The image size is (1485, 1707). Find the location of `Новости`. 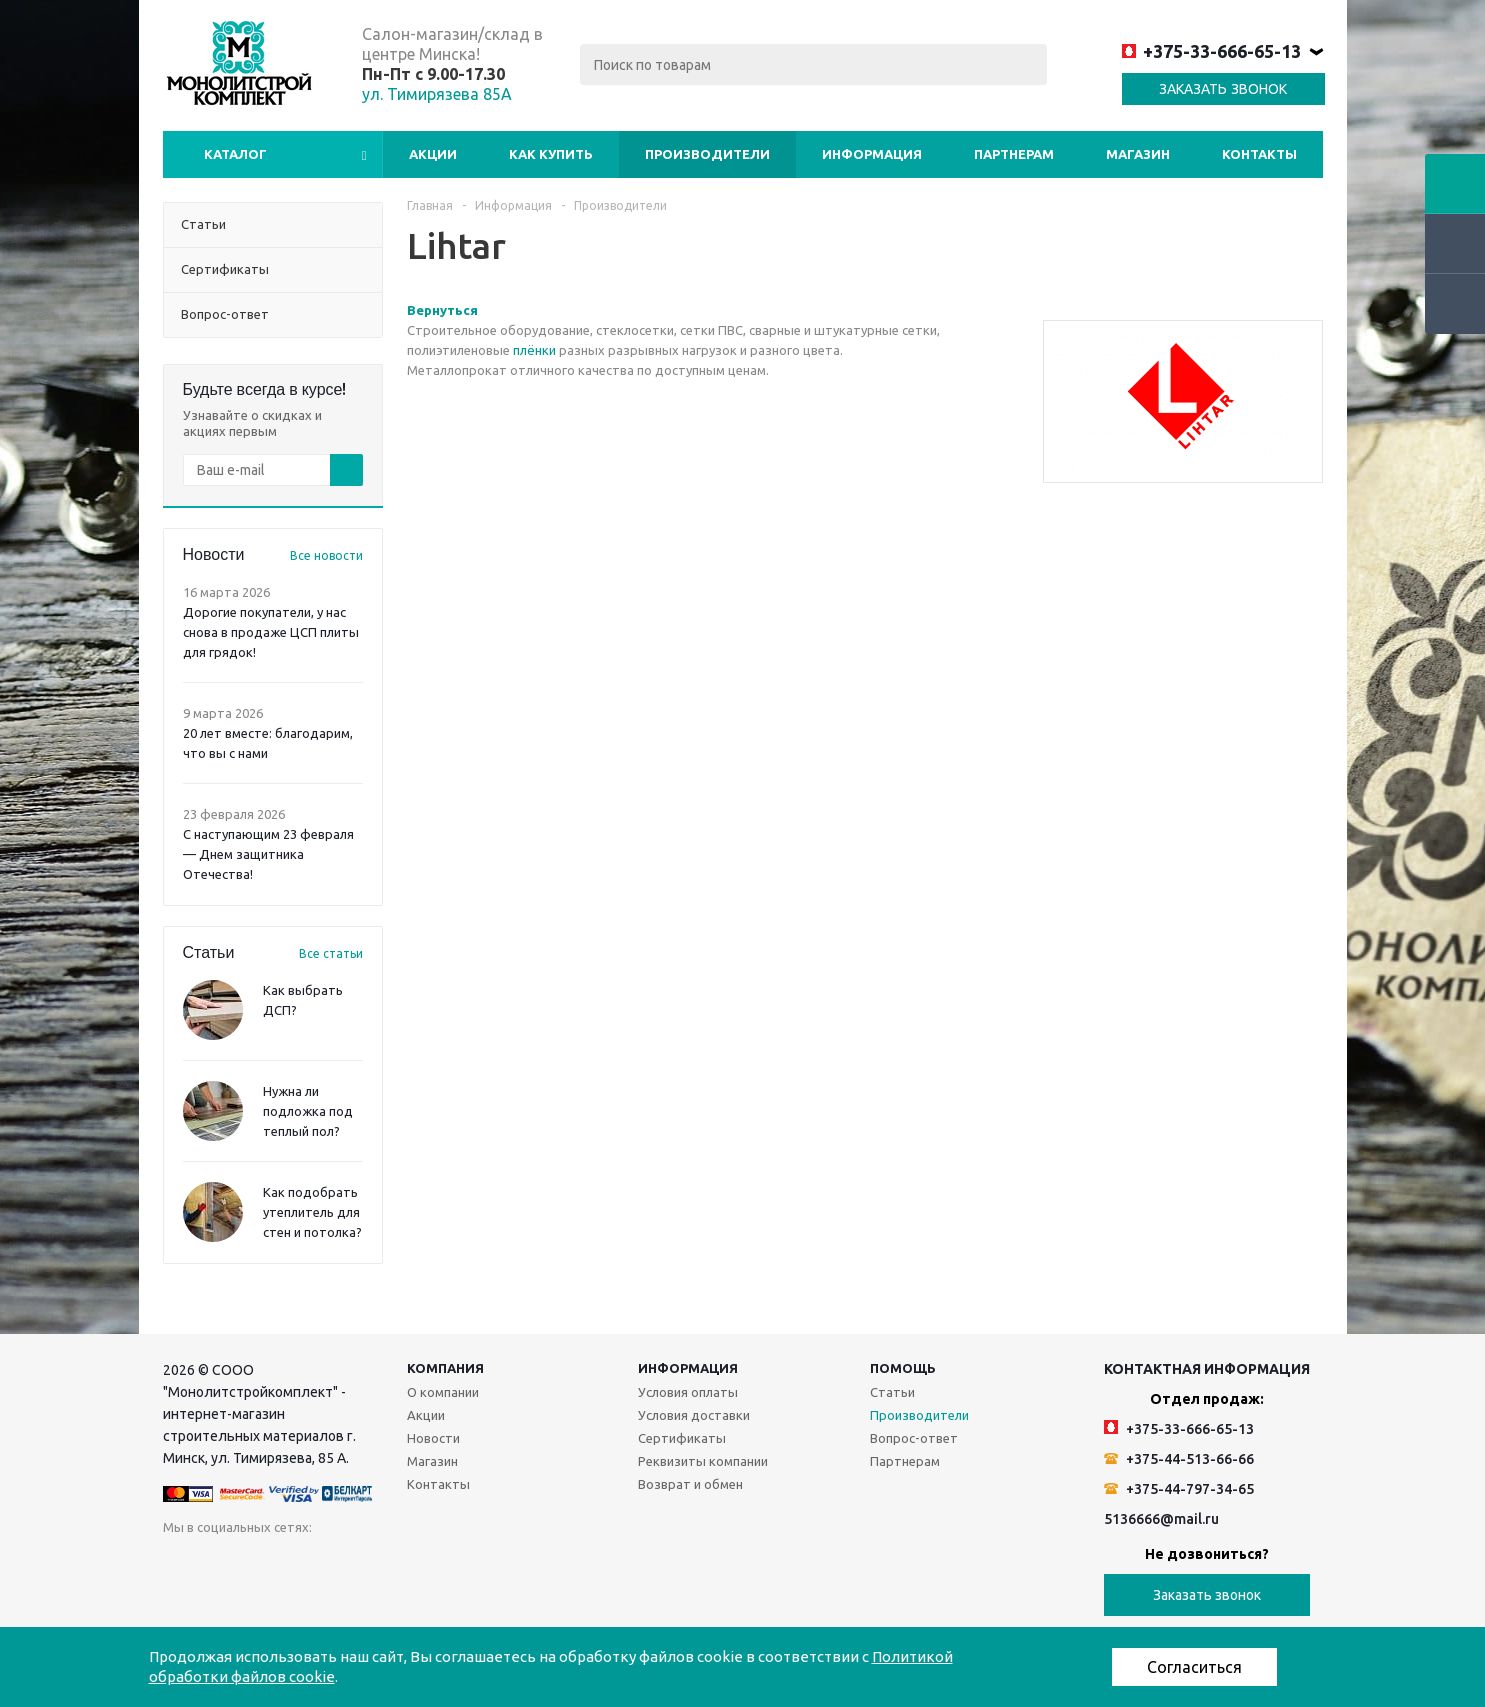

Новости is located at coordinates (433, 1438).